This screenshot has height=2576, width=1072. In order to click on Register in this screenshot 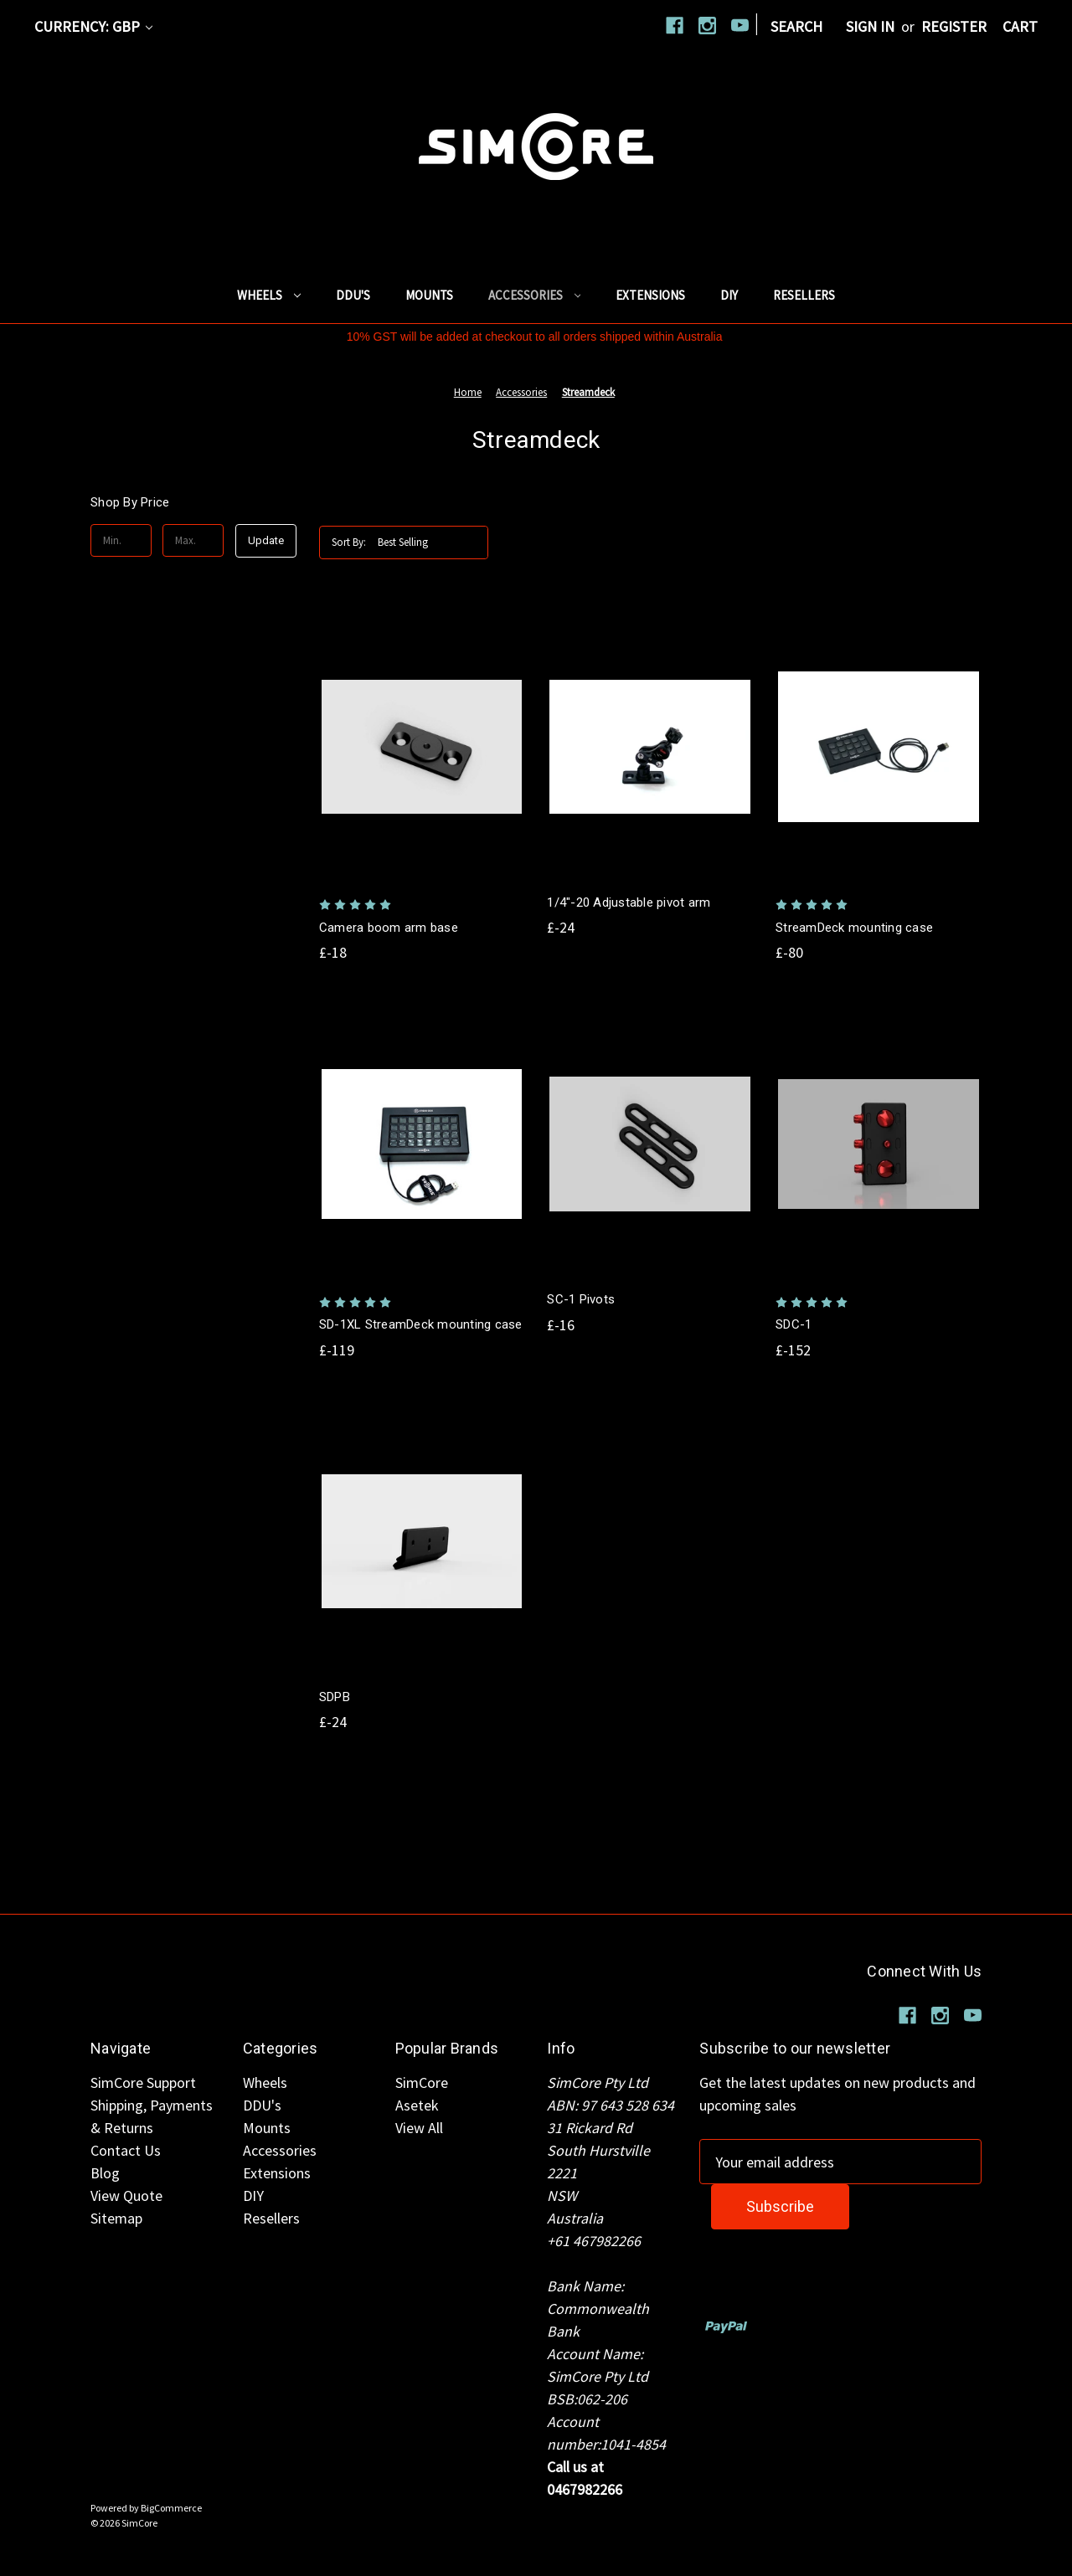, I will do `click(954, 26)`.